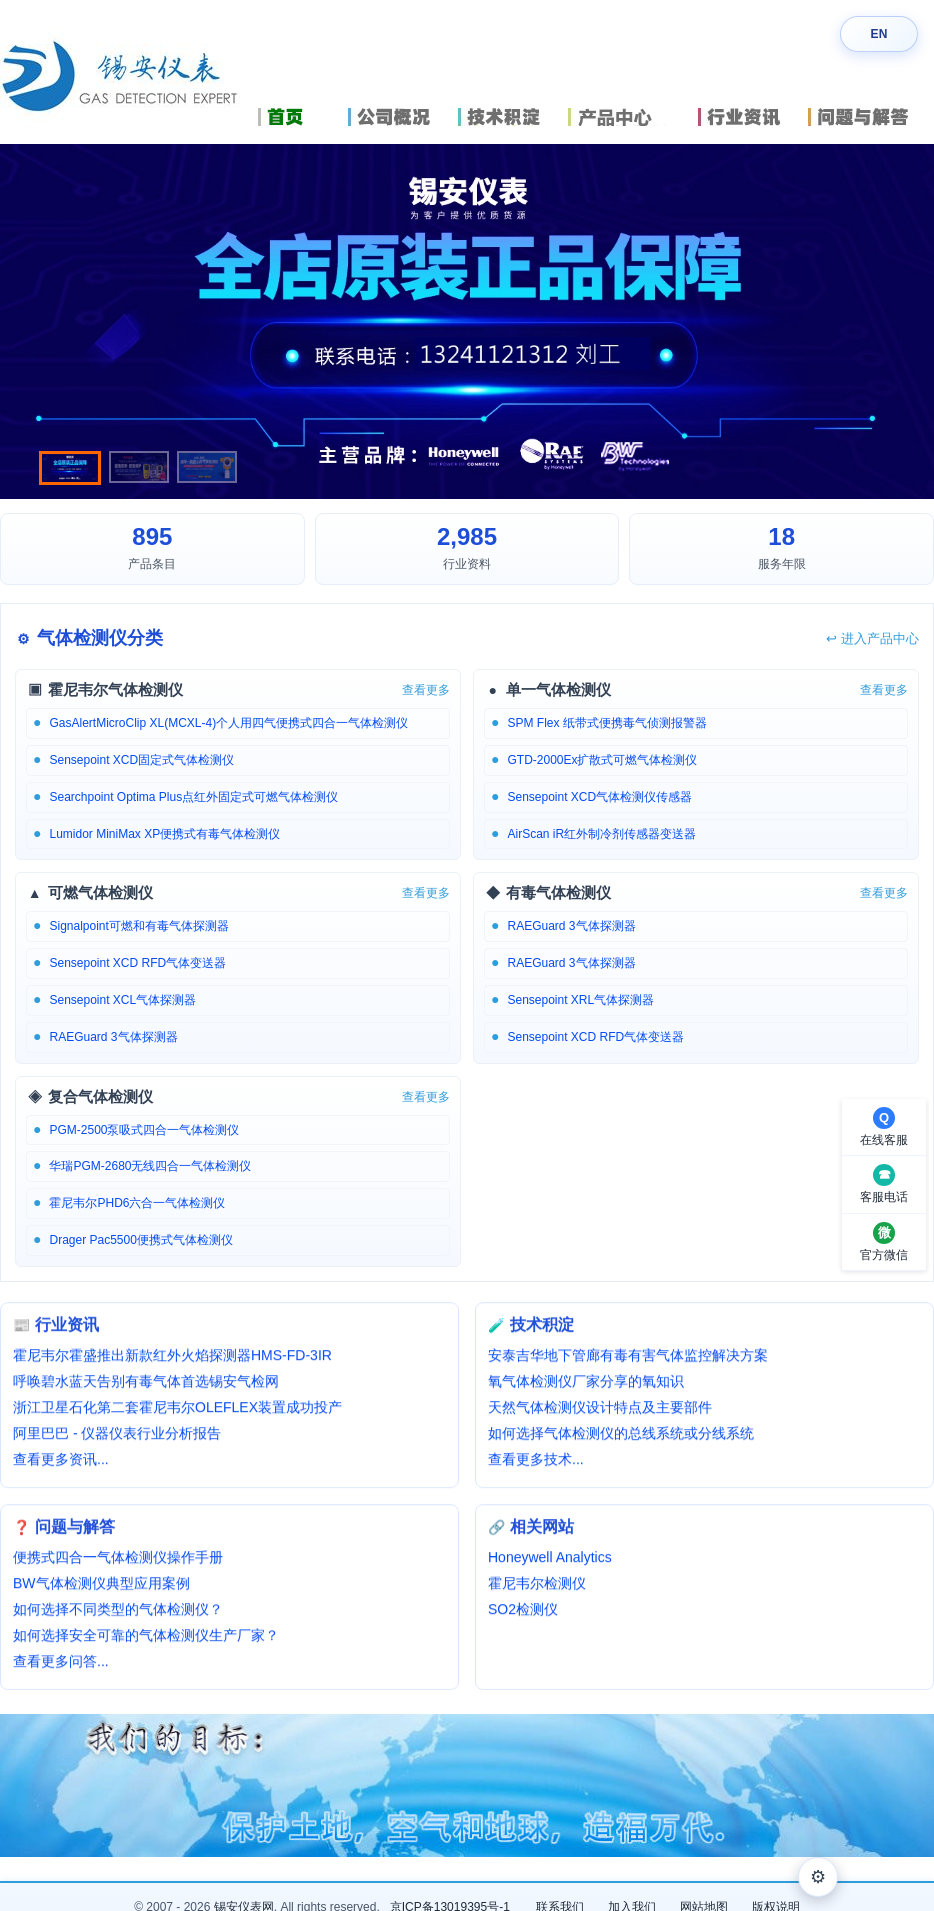 This screenshot has width=934, height=1911. I want to click on 霍尼韦尔检测仪, so click(537, 1586).